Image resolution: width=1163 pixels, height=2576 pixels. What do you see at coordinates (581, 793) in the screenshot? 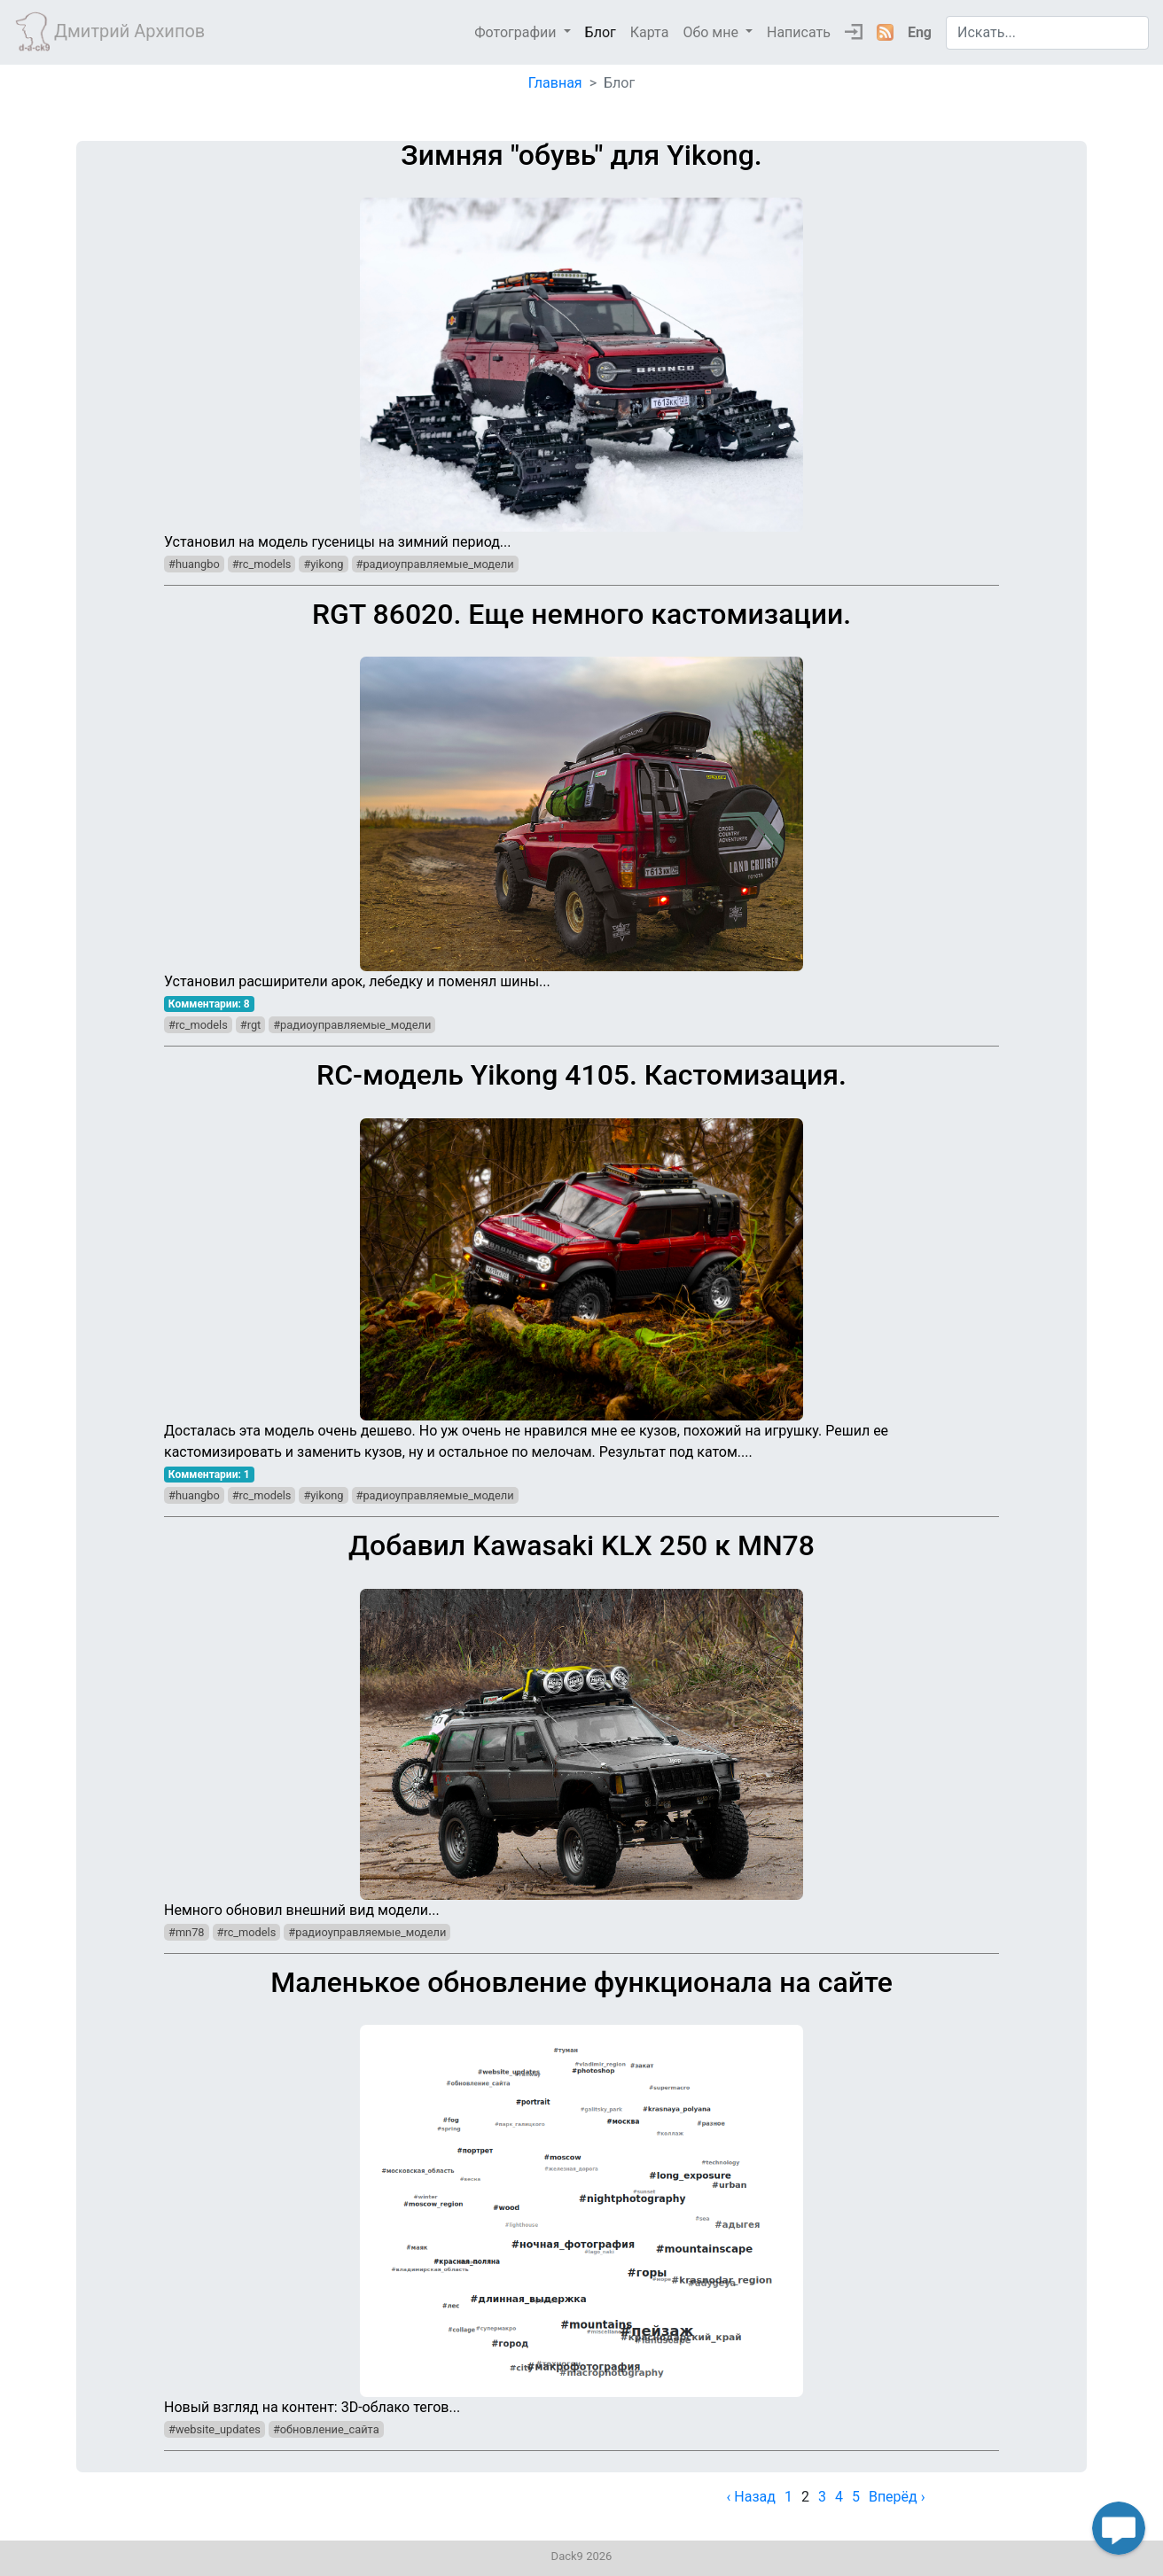
I see `Установил расширители арок, лебедку и поменял шины...` at bounding box center [581, 793].